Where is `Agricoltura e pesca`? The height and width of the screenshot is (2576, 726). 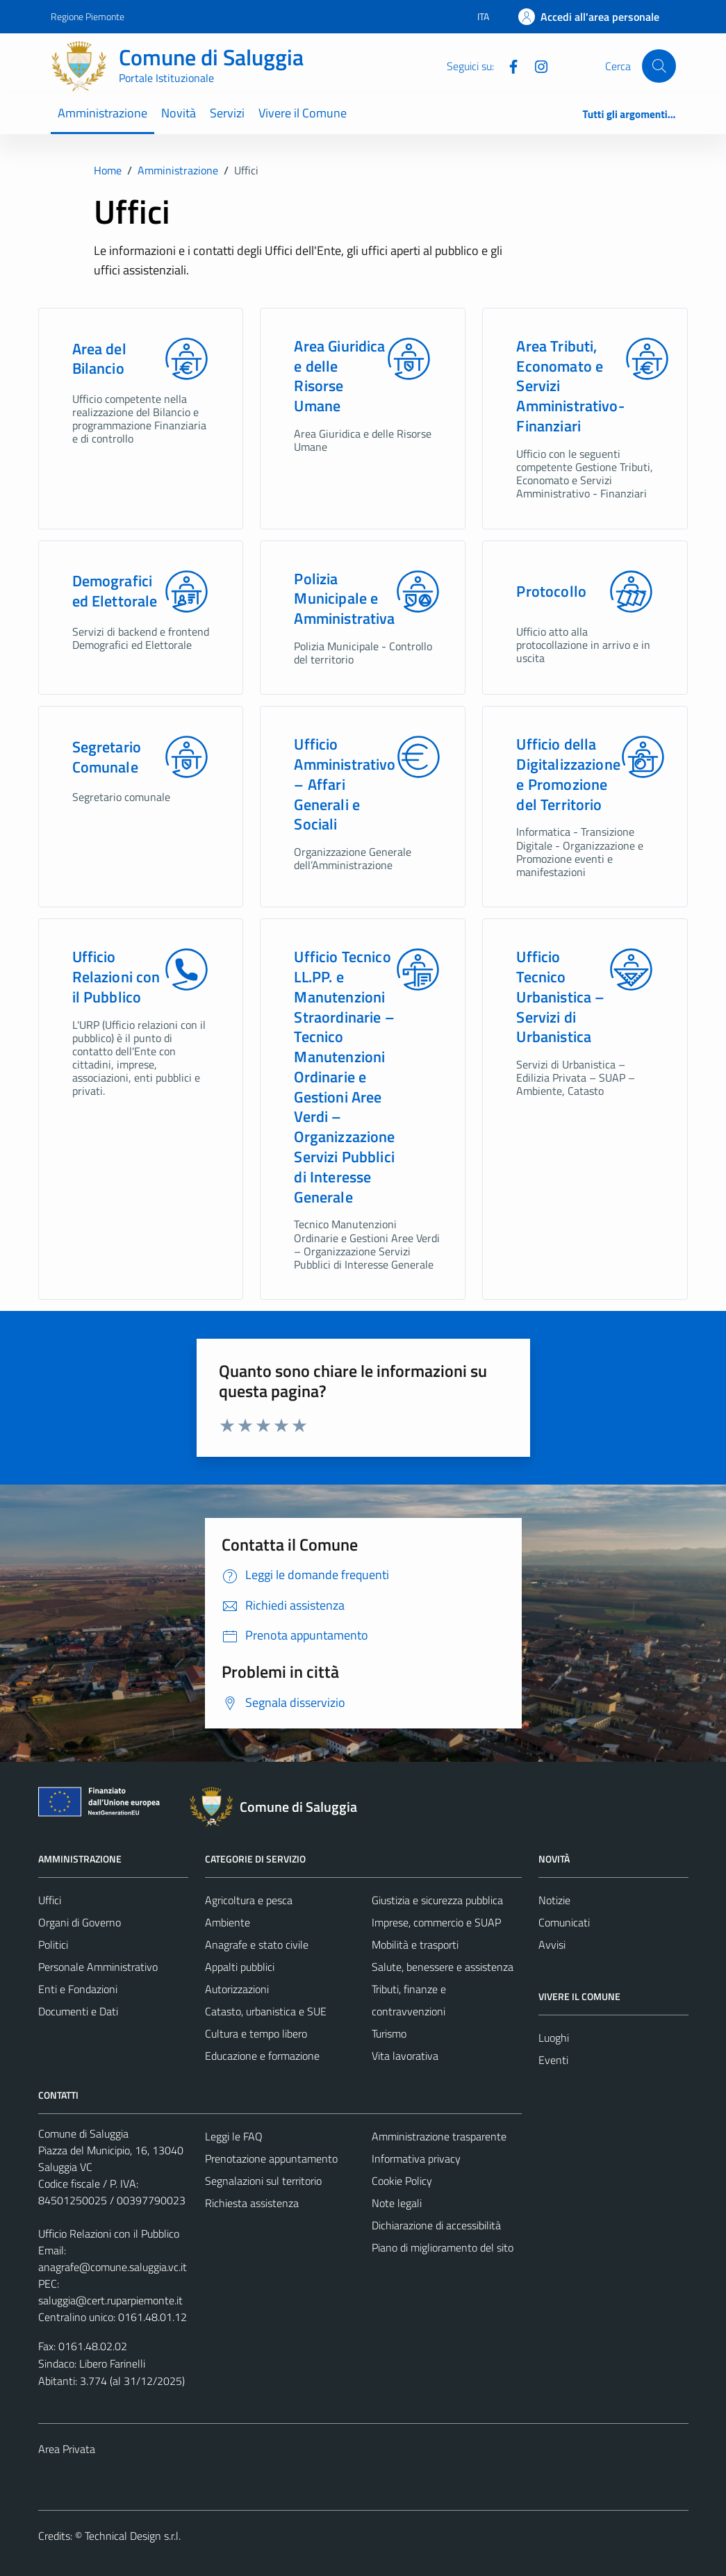 Agricoltura e pesca is located at coordinates (248, 1900).